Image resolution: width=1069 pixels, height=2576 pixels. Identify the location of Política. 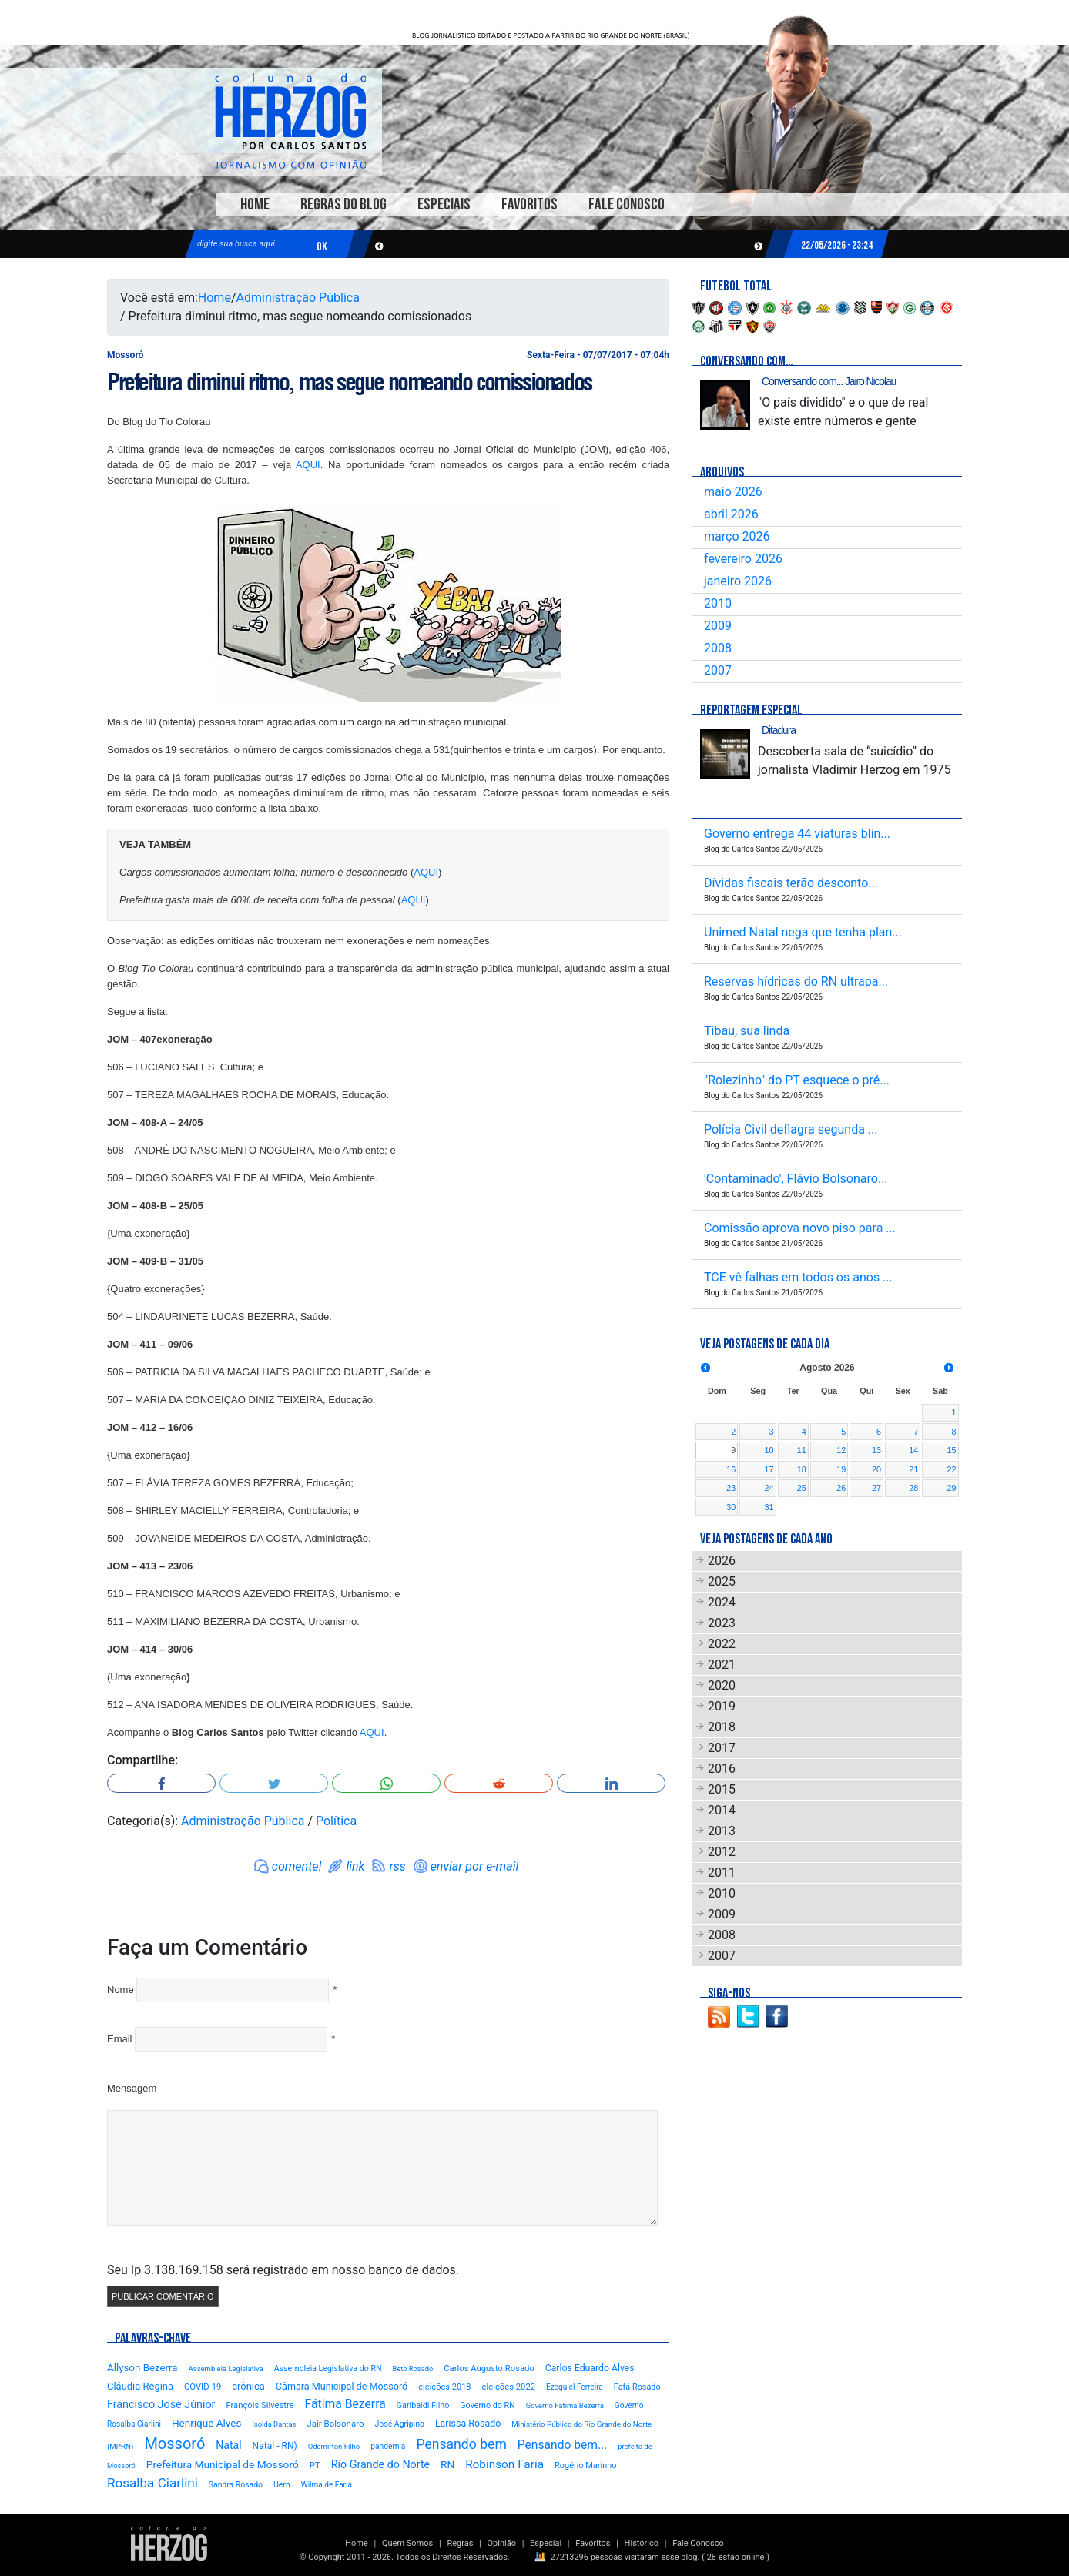
(336, 1821).